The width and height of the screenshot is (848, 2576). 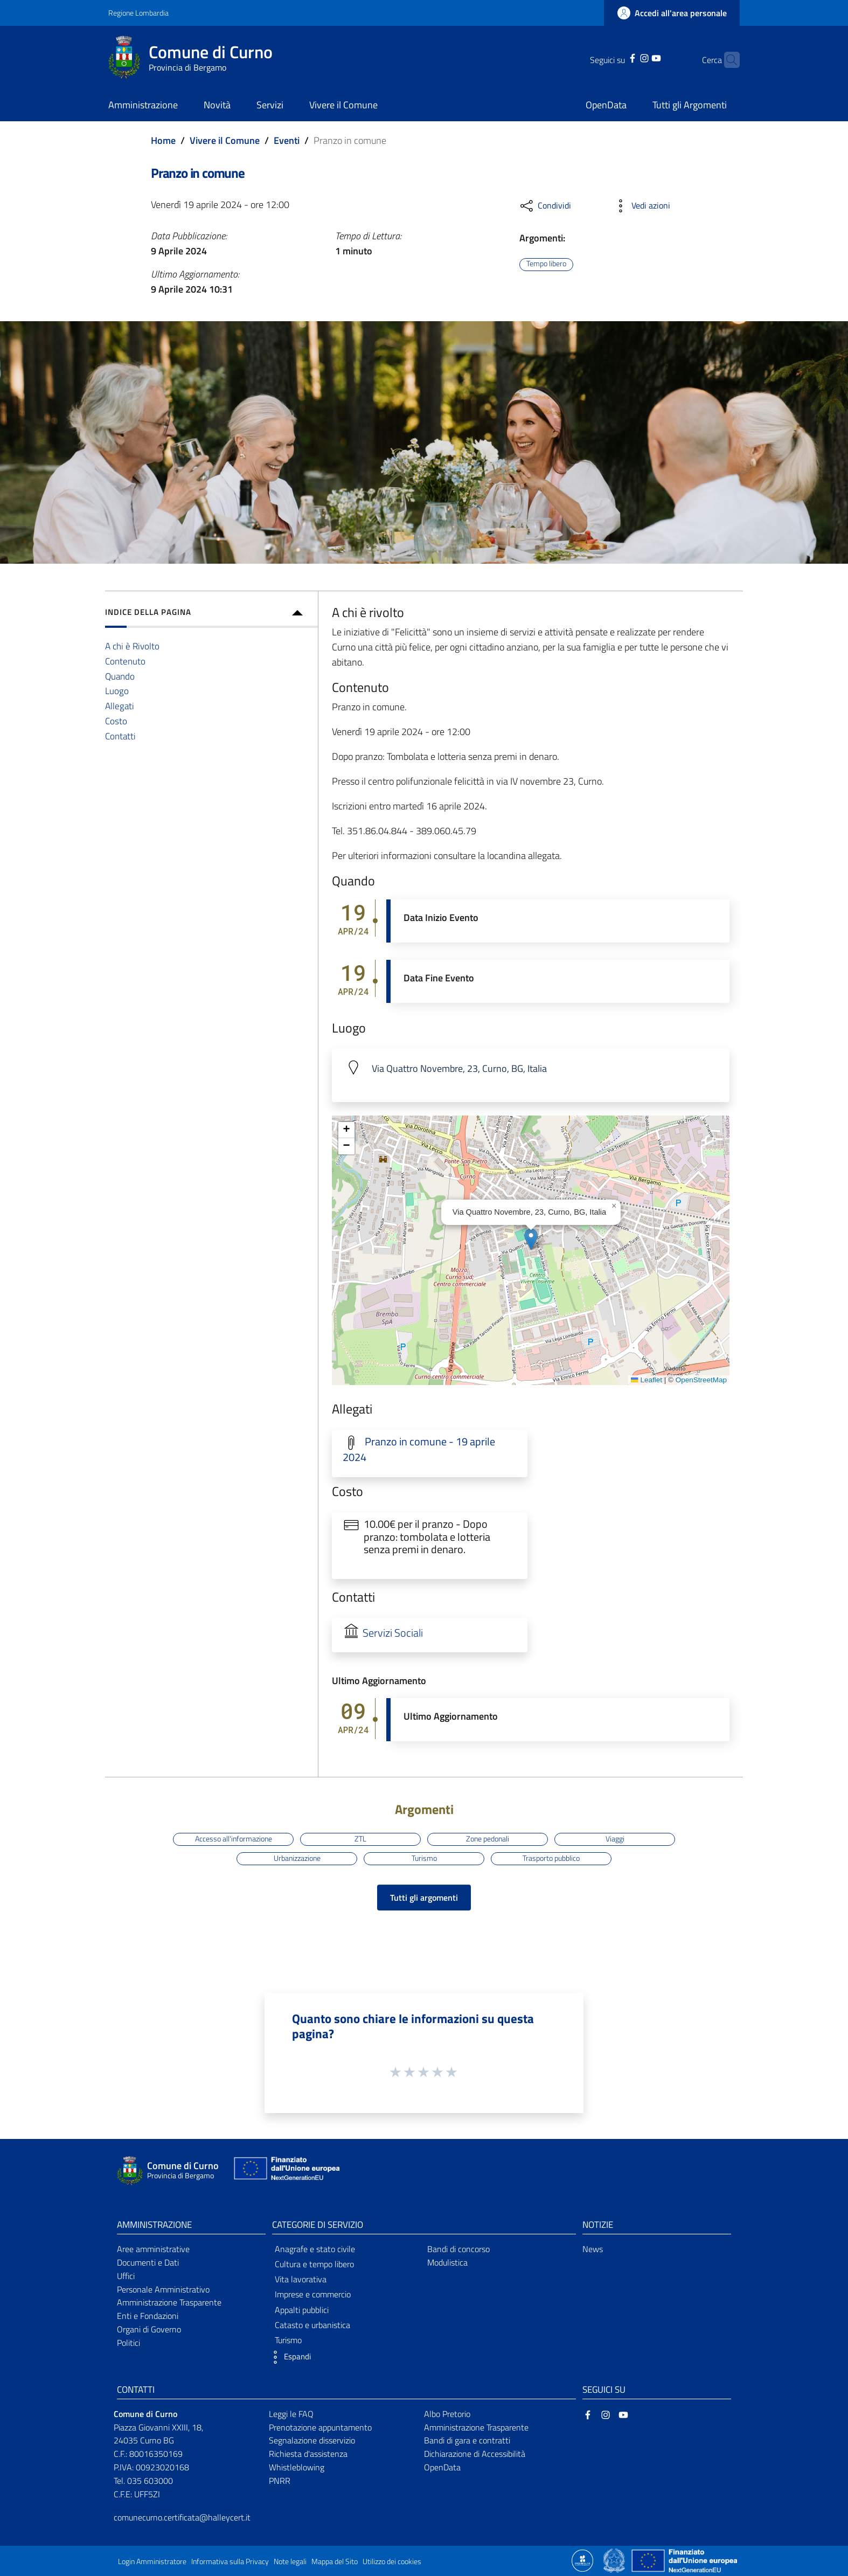 I want to click on [Instagram], so click(x=627, y=57).